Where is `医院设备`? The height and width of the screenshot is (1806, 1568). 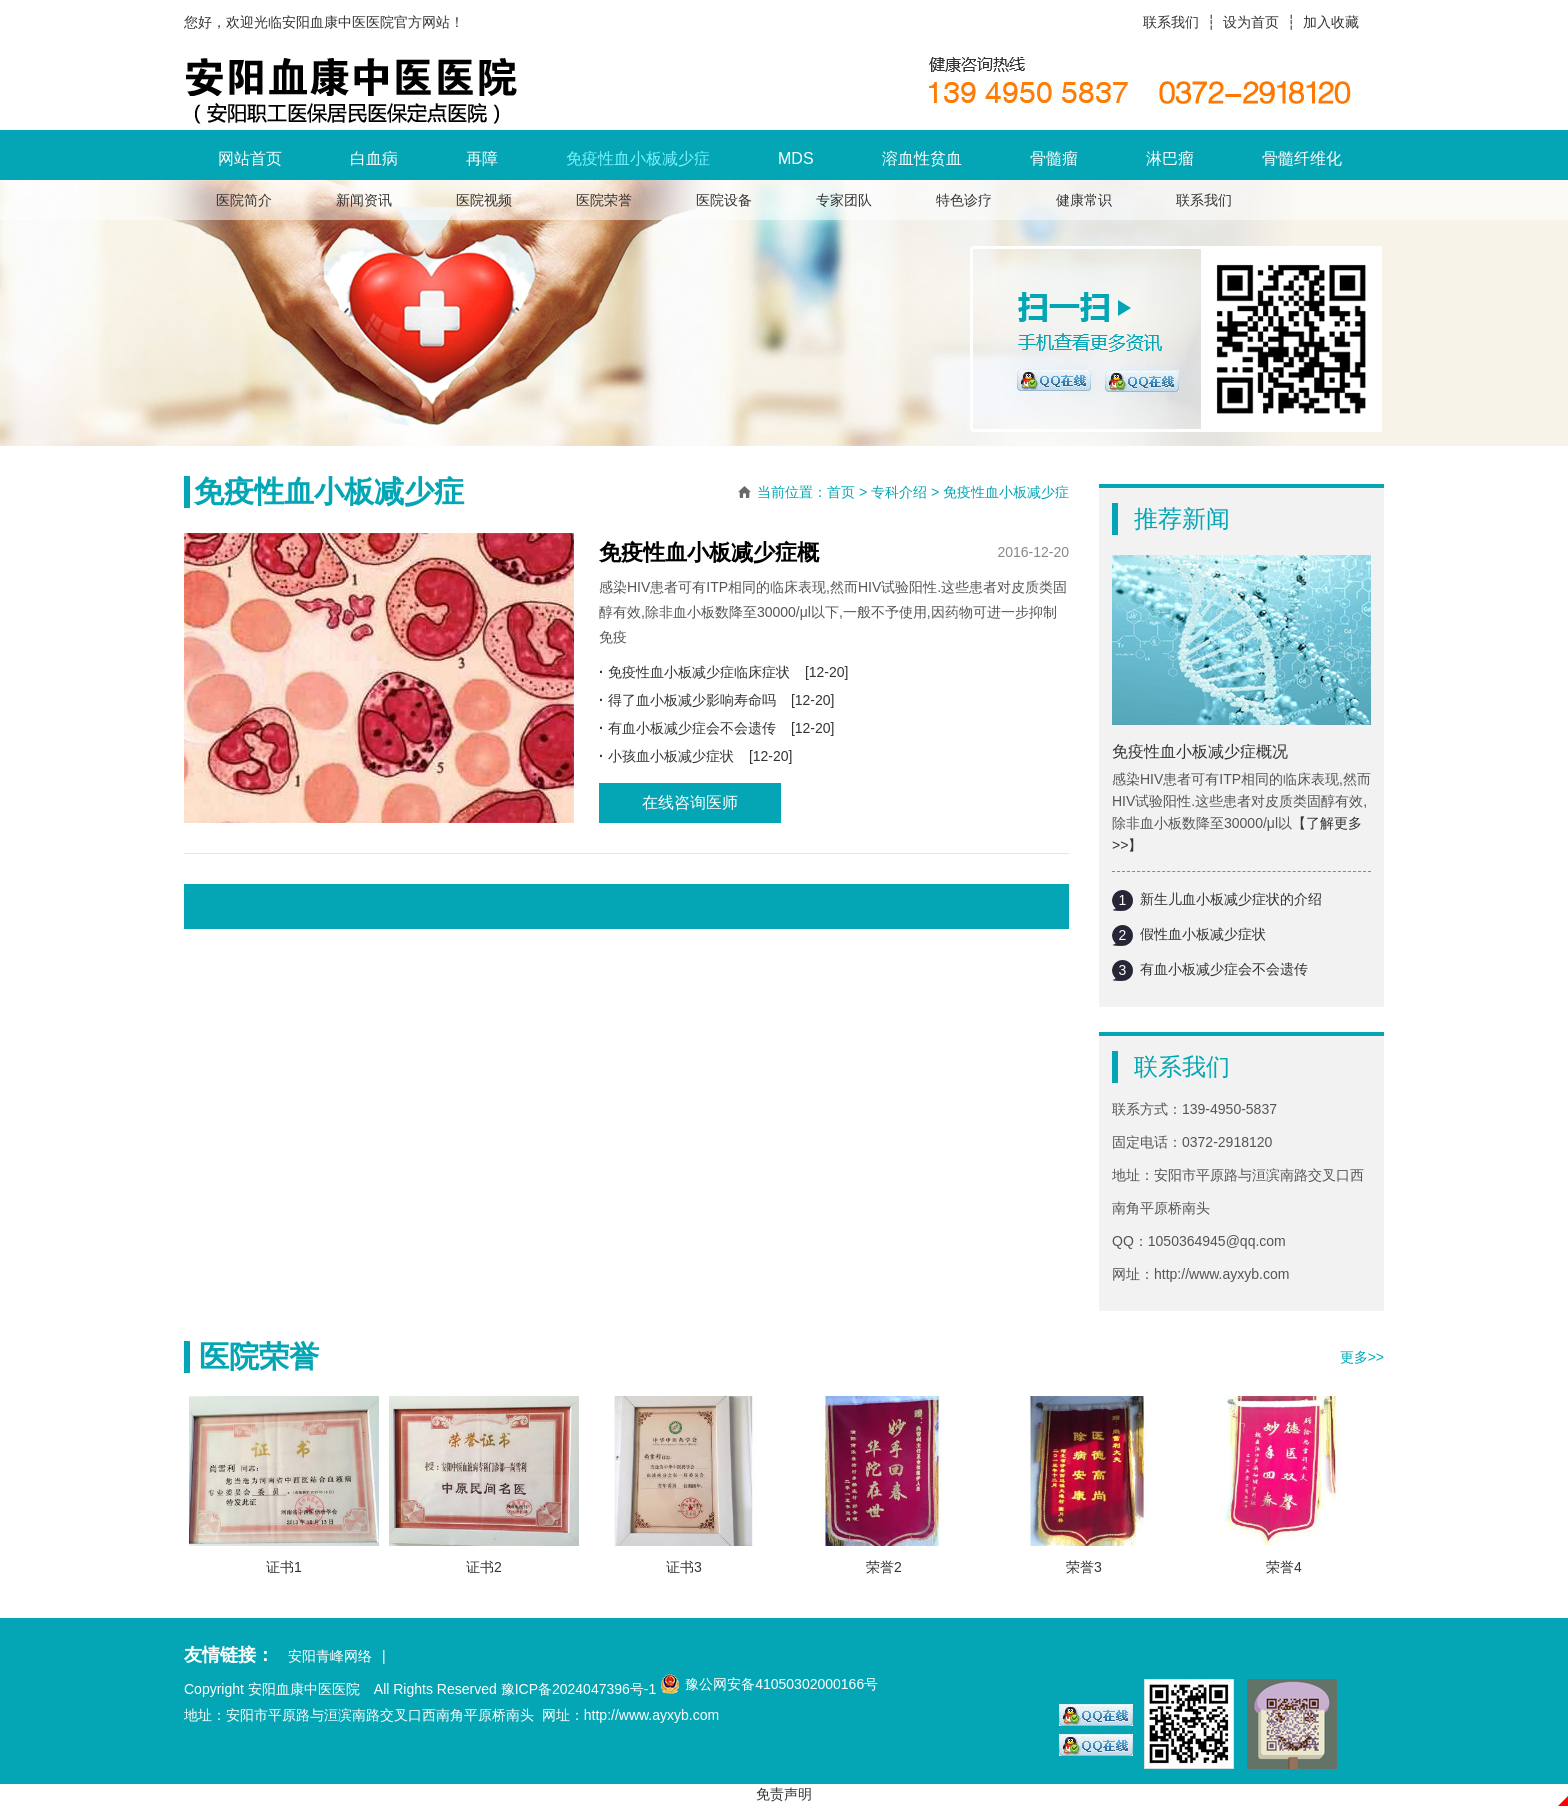 医院设备 is located at coordinates (724, 200).